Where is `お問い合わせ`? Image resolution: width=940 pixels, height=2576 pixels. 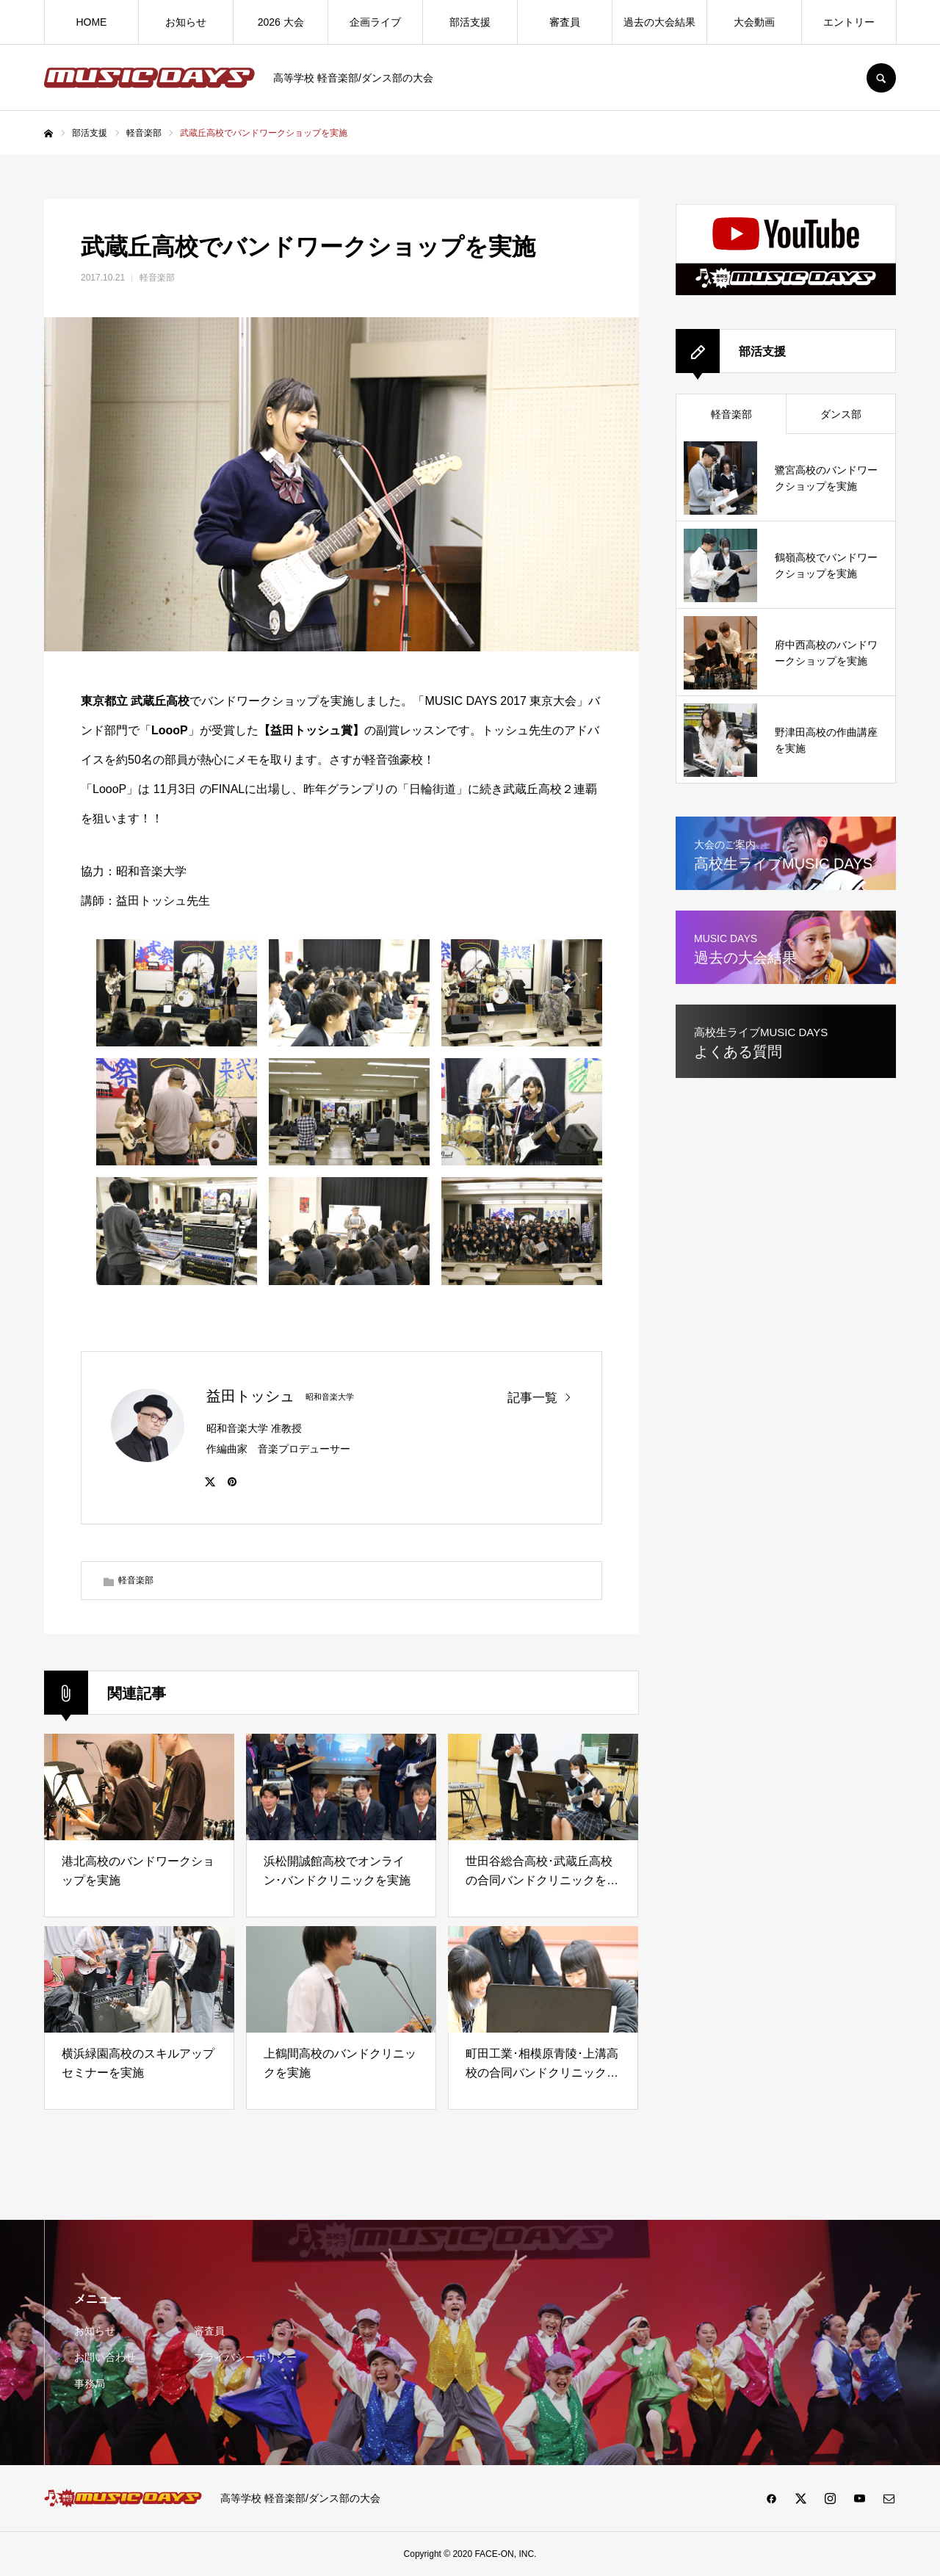 お問い合わせ is located at coordinates (105, 2357).